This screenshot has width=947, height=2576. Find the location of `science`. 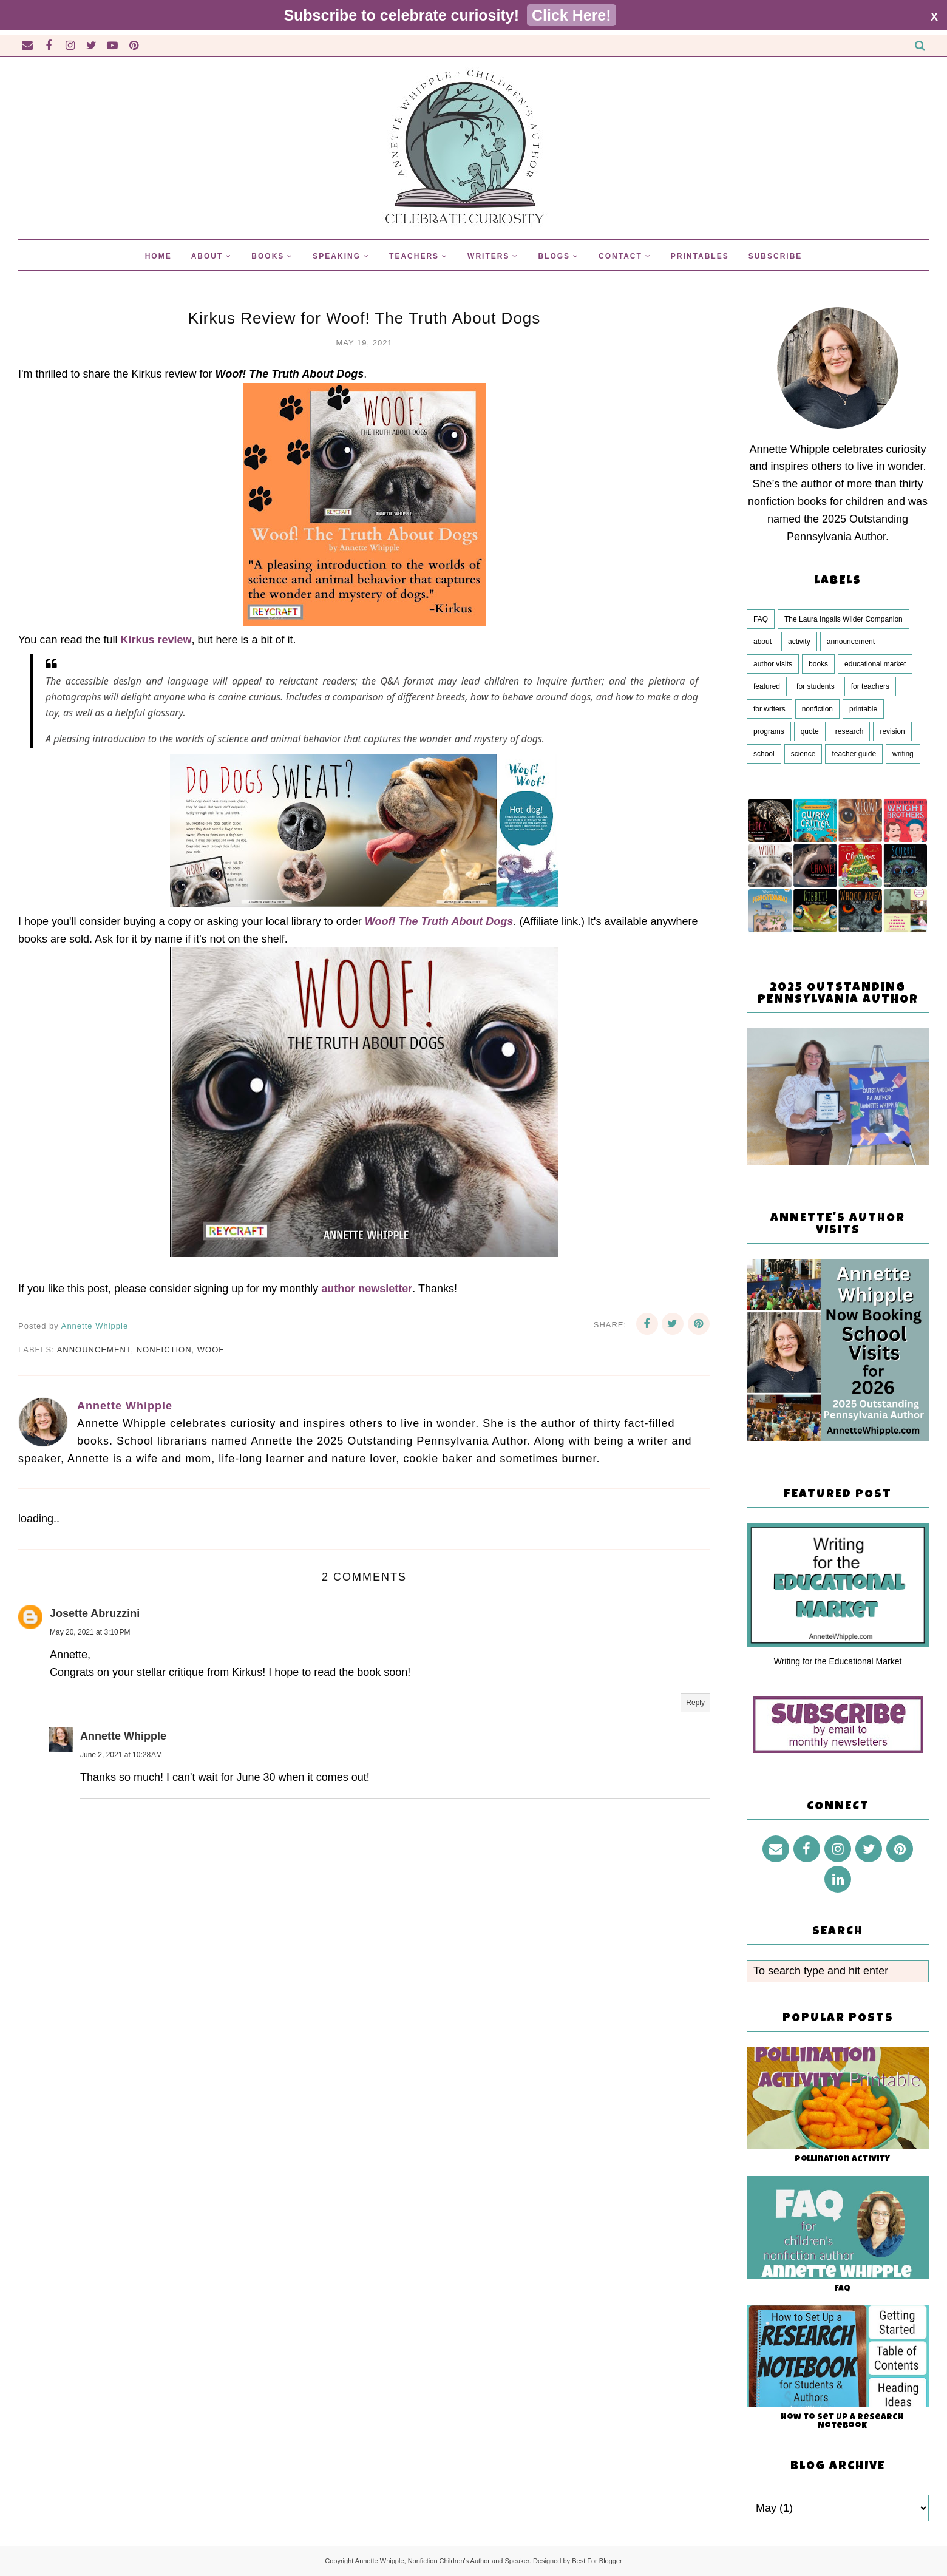

science is located at coordinates (803, 754).